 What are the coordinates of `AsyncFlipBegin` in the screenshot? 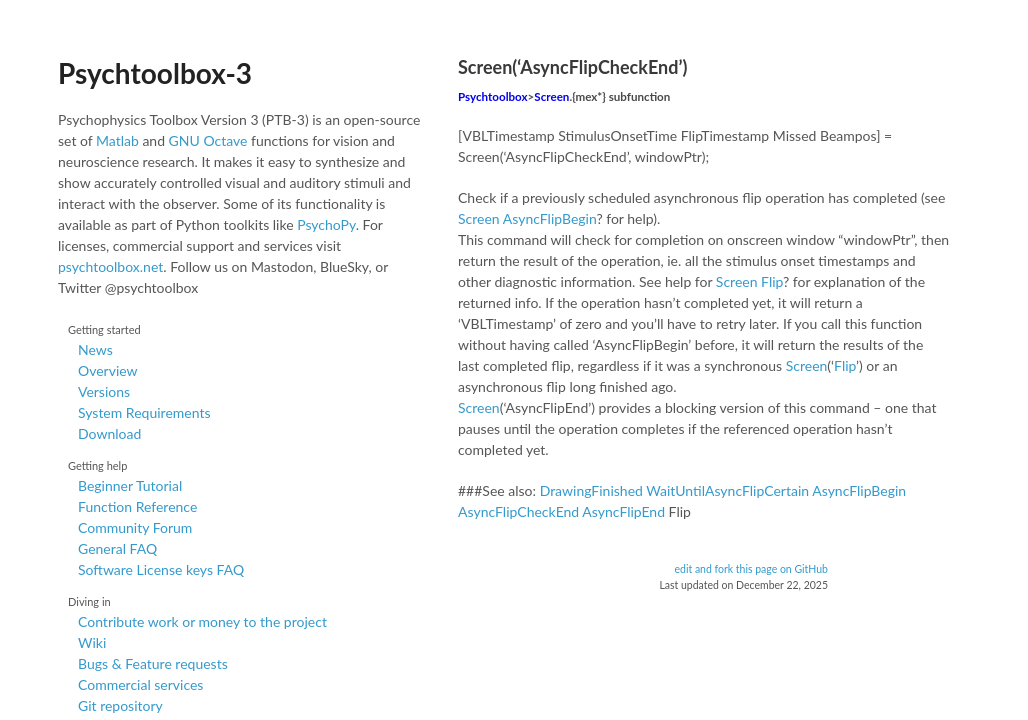 It's located at (550, 218).